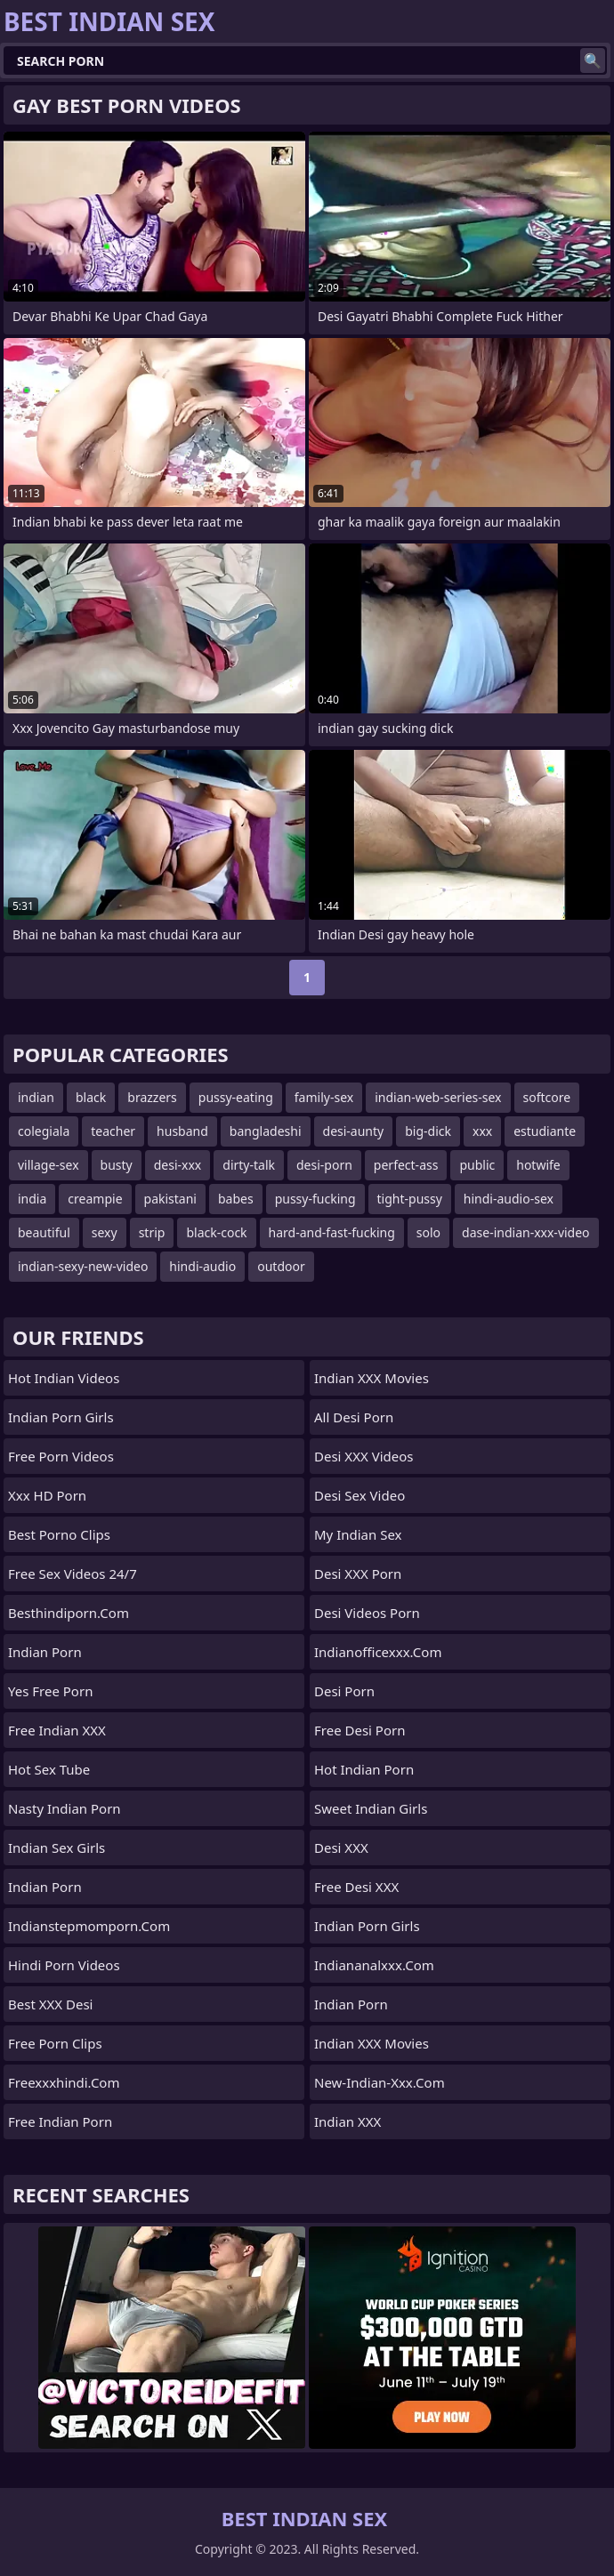  Describe the element at coordinates (59, 1534) in the screenshot. I see `Best Porno Clips` at that location.